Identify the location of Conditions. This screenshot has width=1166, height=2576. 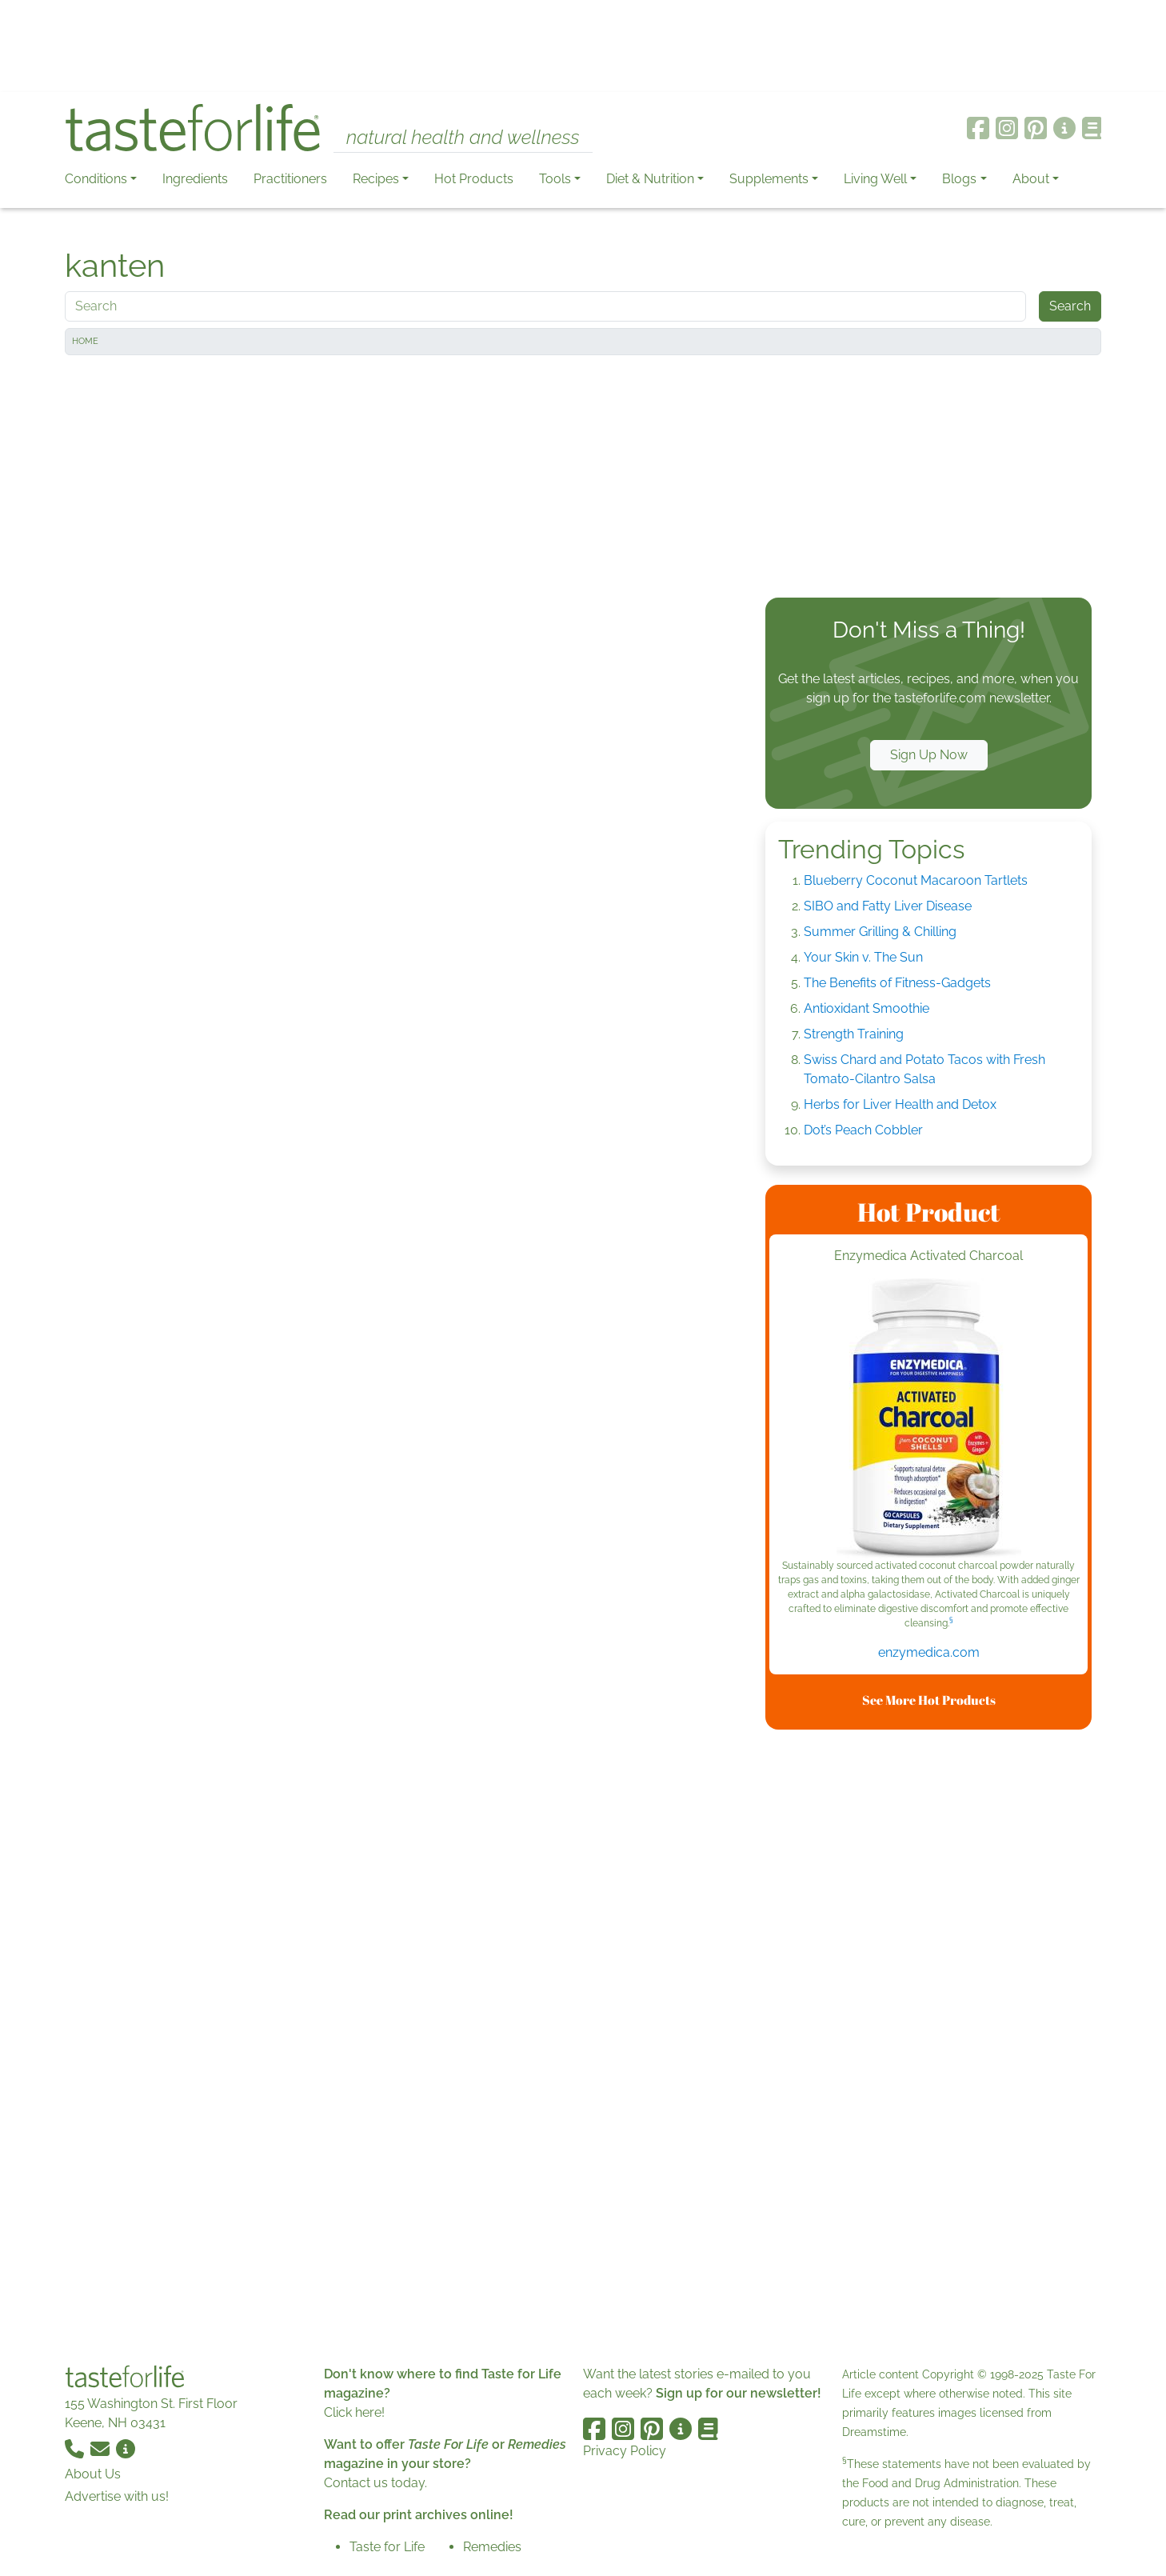
(96, 178).